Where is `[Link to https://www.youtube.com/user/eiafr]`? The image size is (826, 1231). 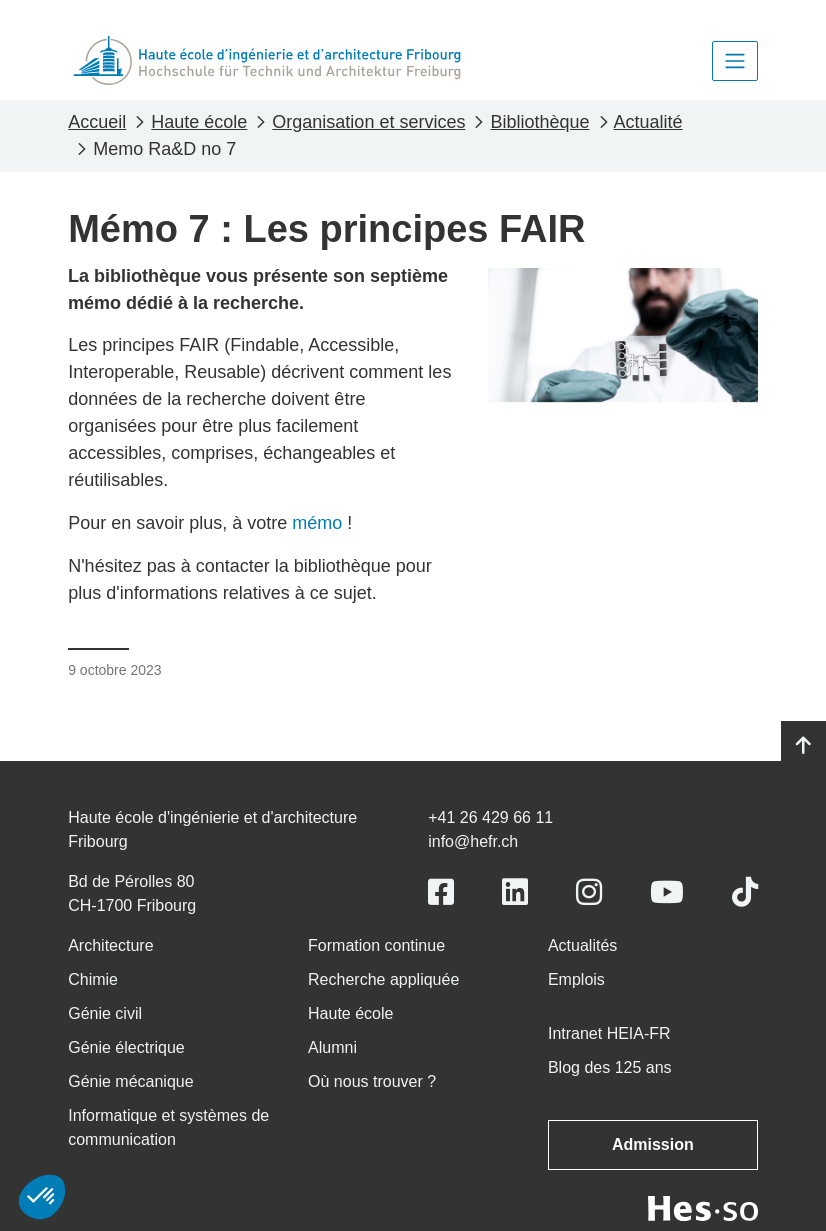
[Link to https://www.youtube.com/user/eiafr] is located at coordinates (667, 892).